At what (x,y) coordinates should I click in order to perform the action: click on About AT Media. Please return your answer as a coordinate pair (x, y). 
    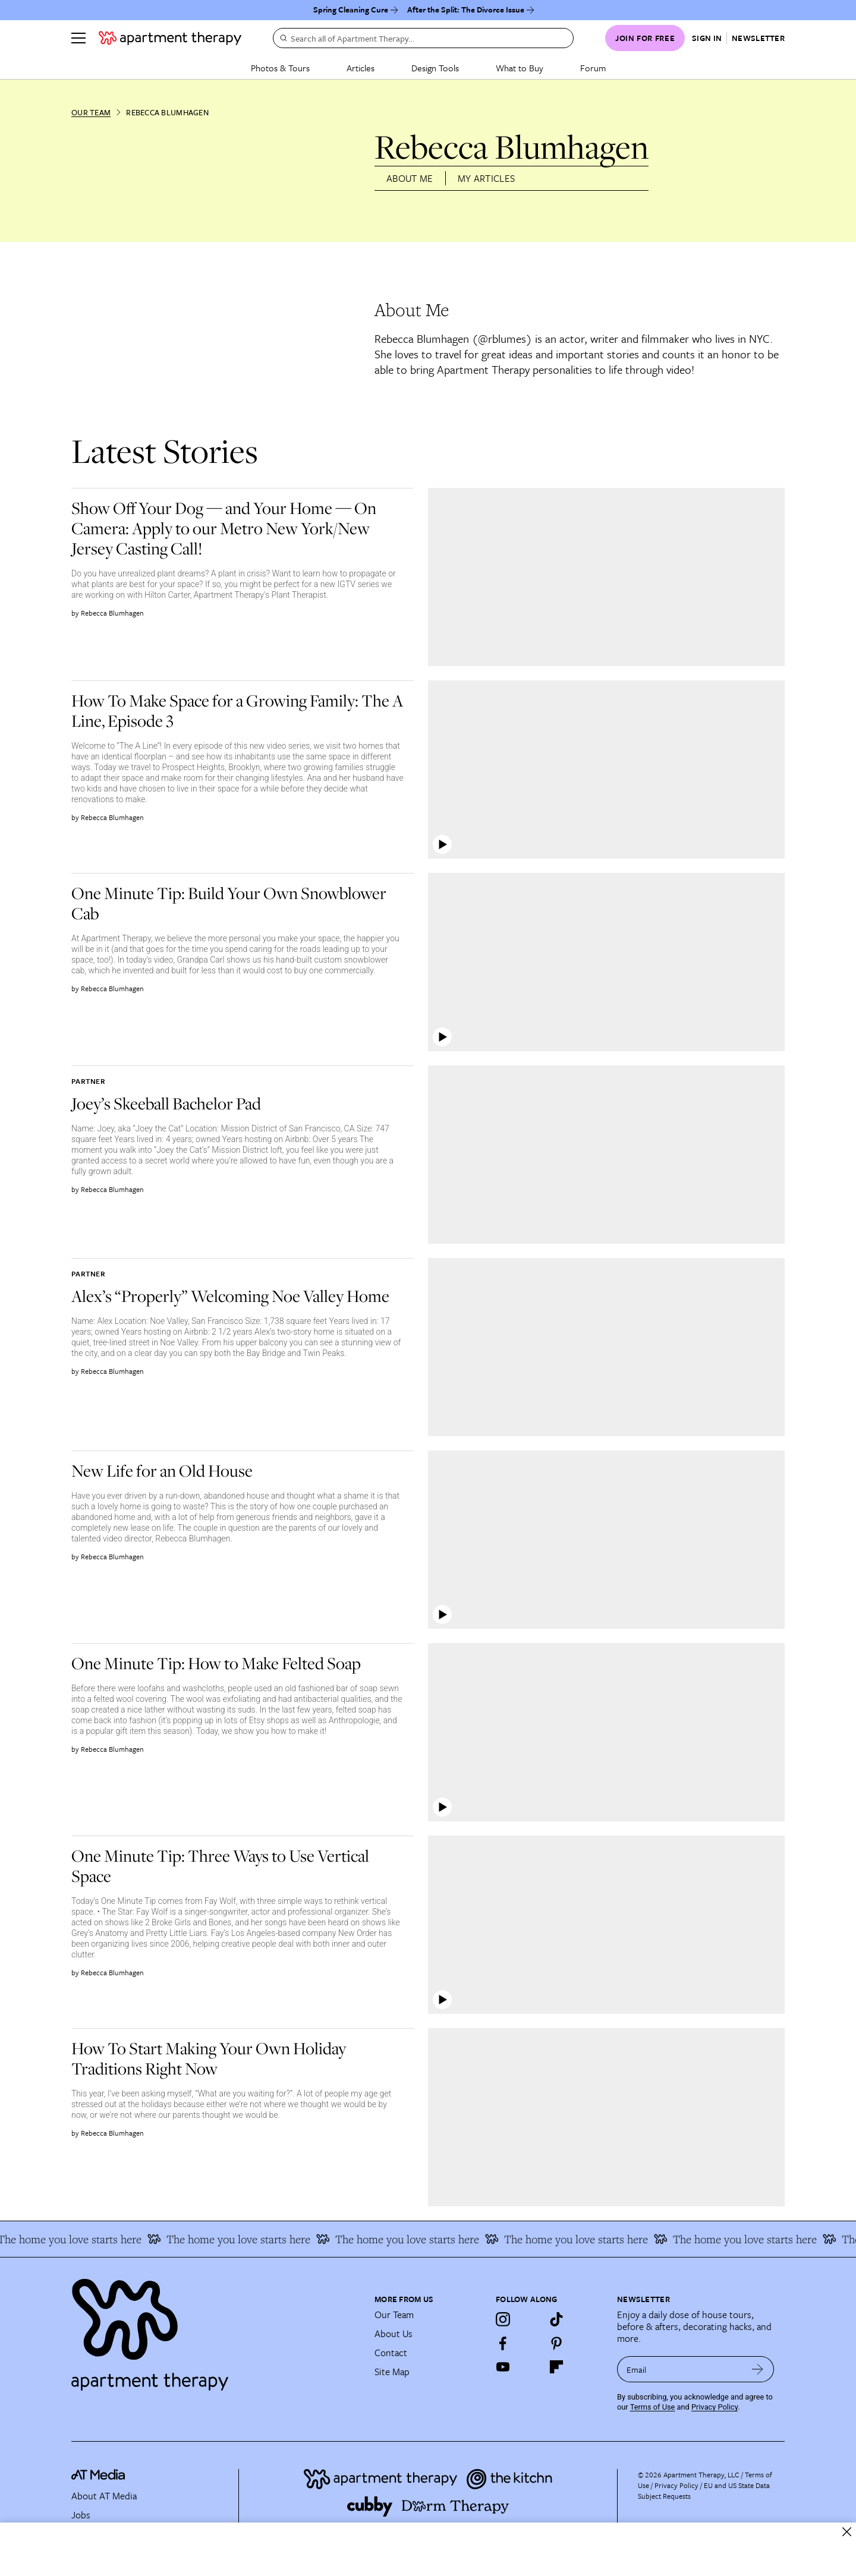
    Looking at the image, I should click on (104, 2496).